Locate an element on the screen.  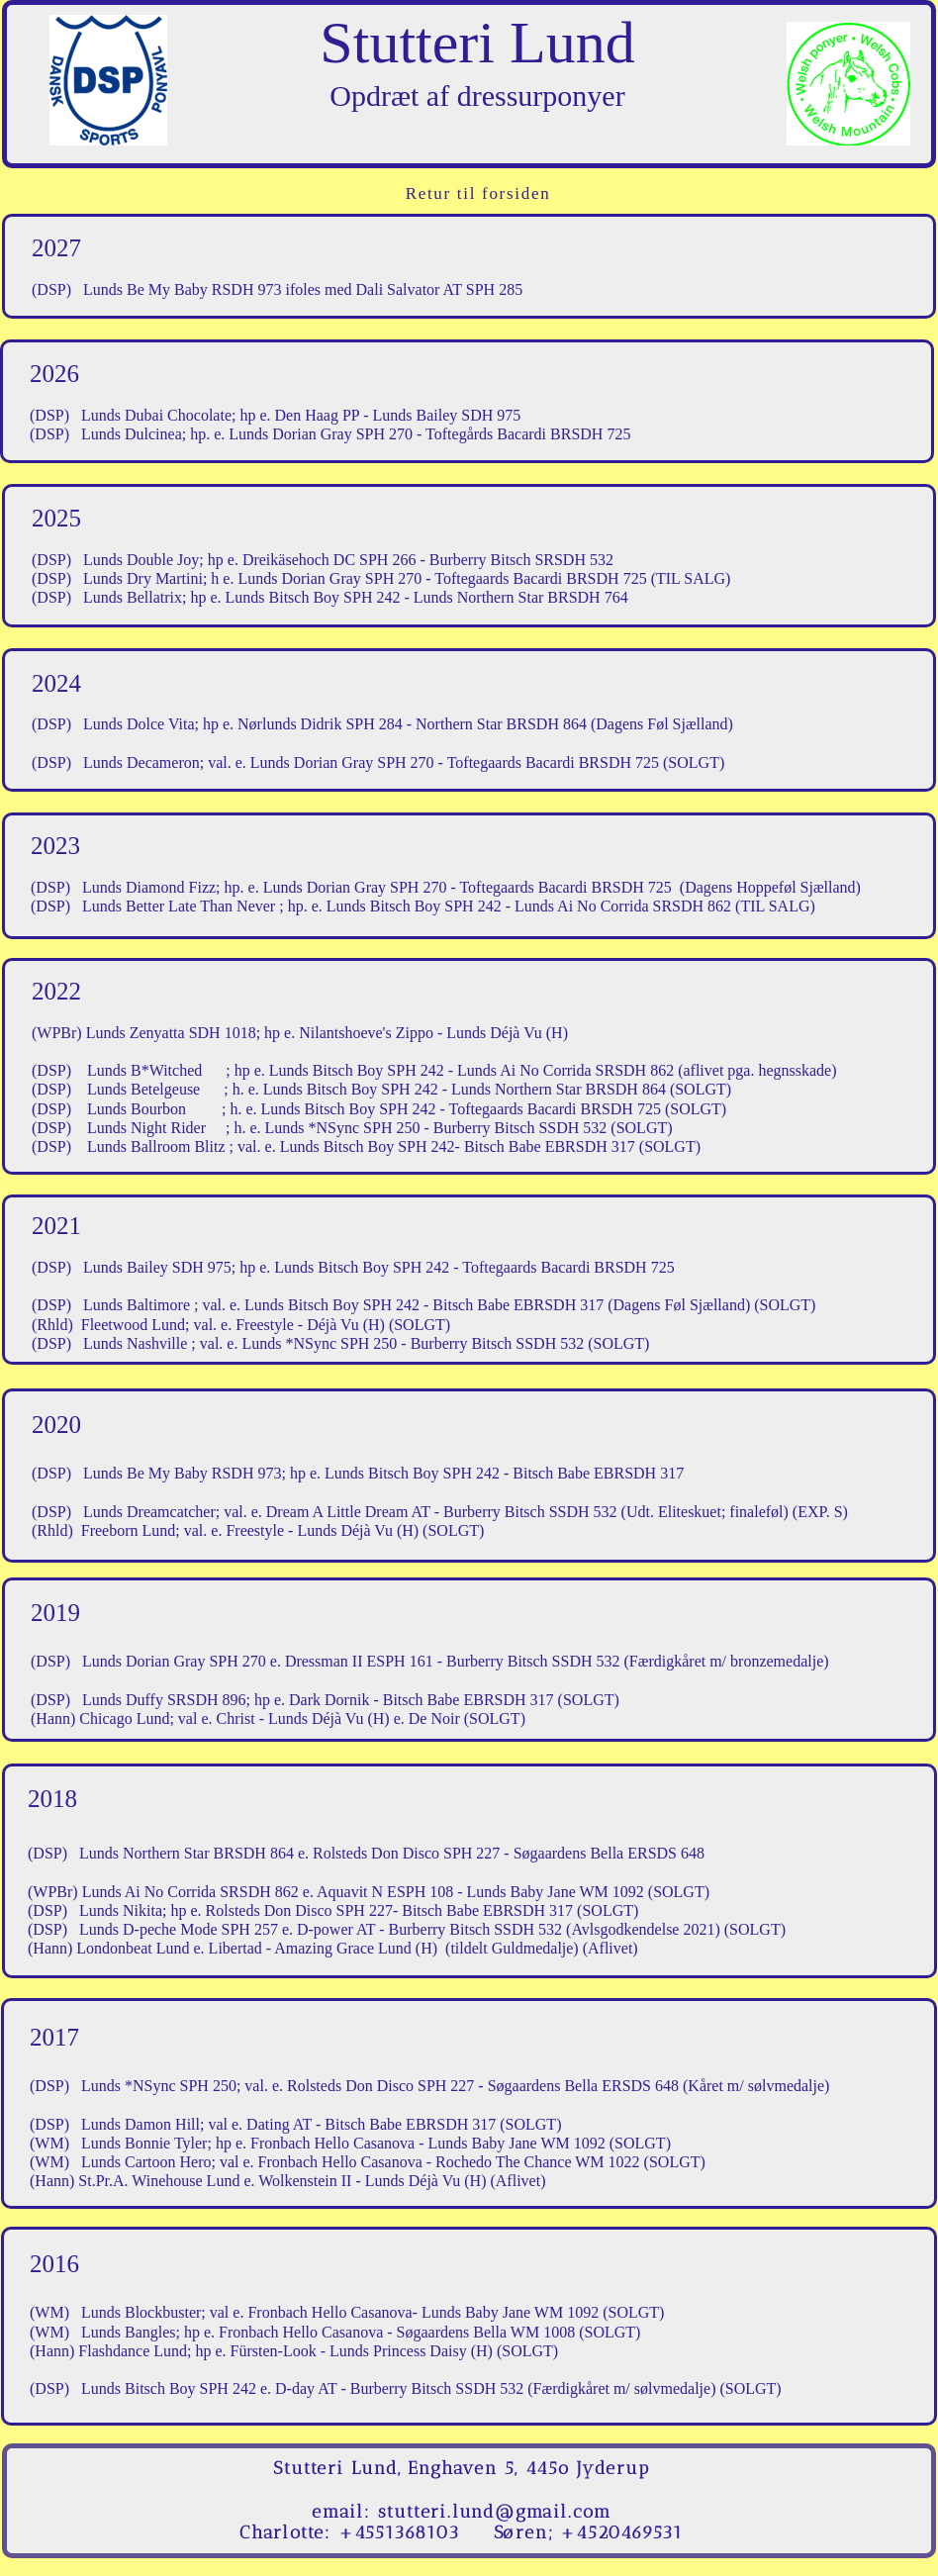
Lunds *NSync SPH 250 is located at coordinates (343, 1127).